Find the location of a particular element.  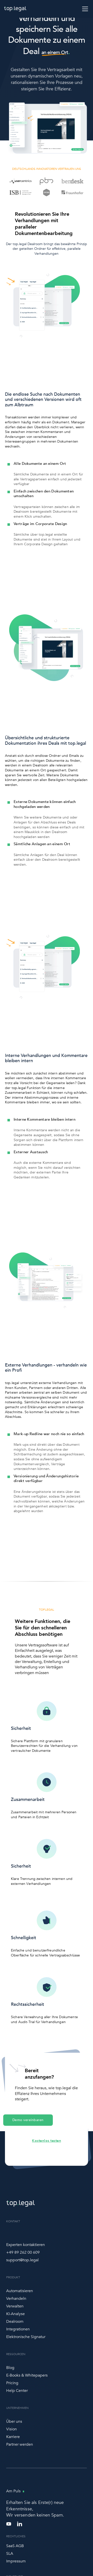

SaaS AGB is located at coordinates (15, 2546).